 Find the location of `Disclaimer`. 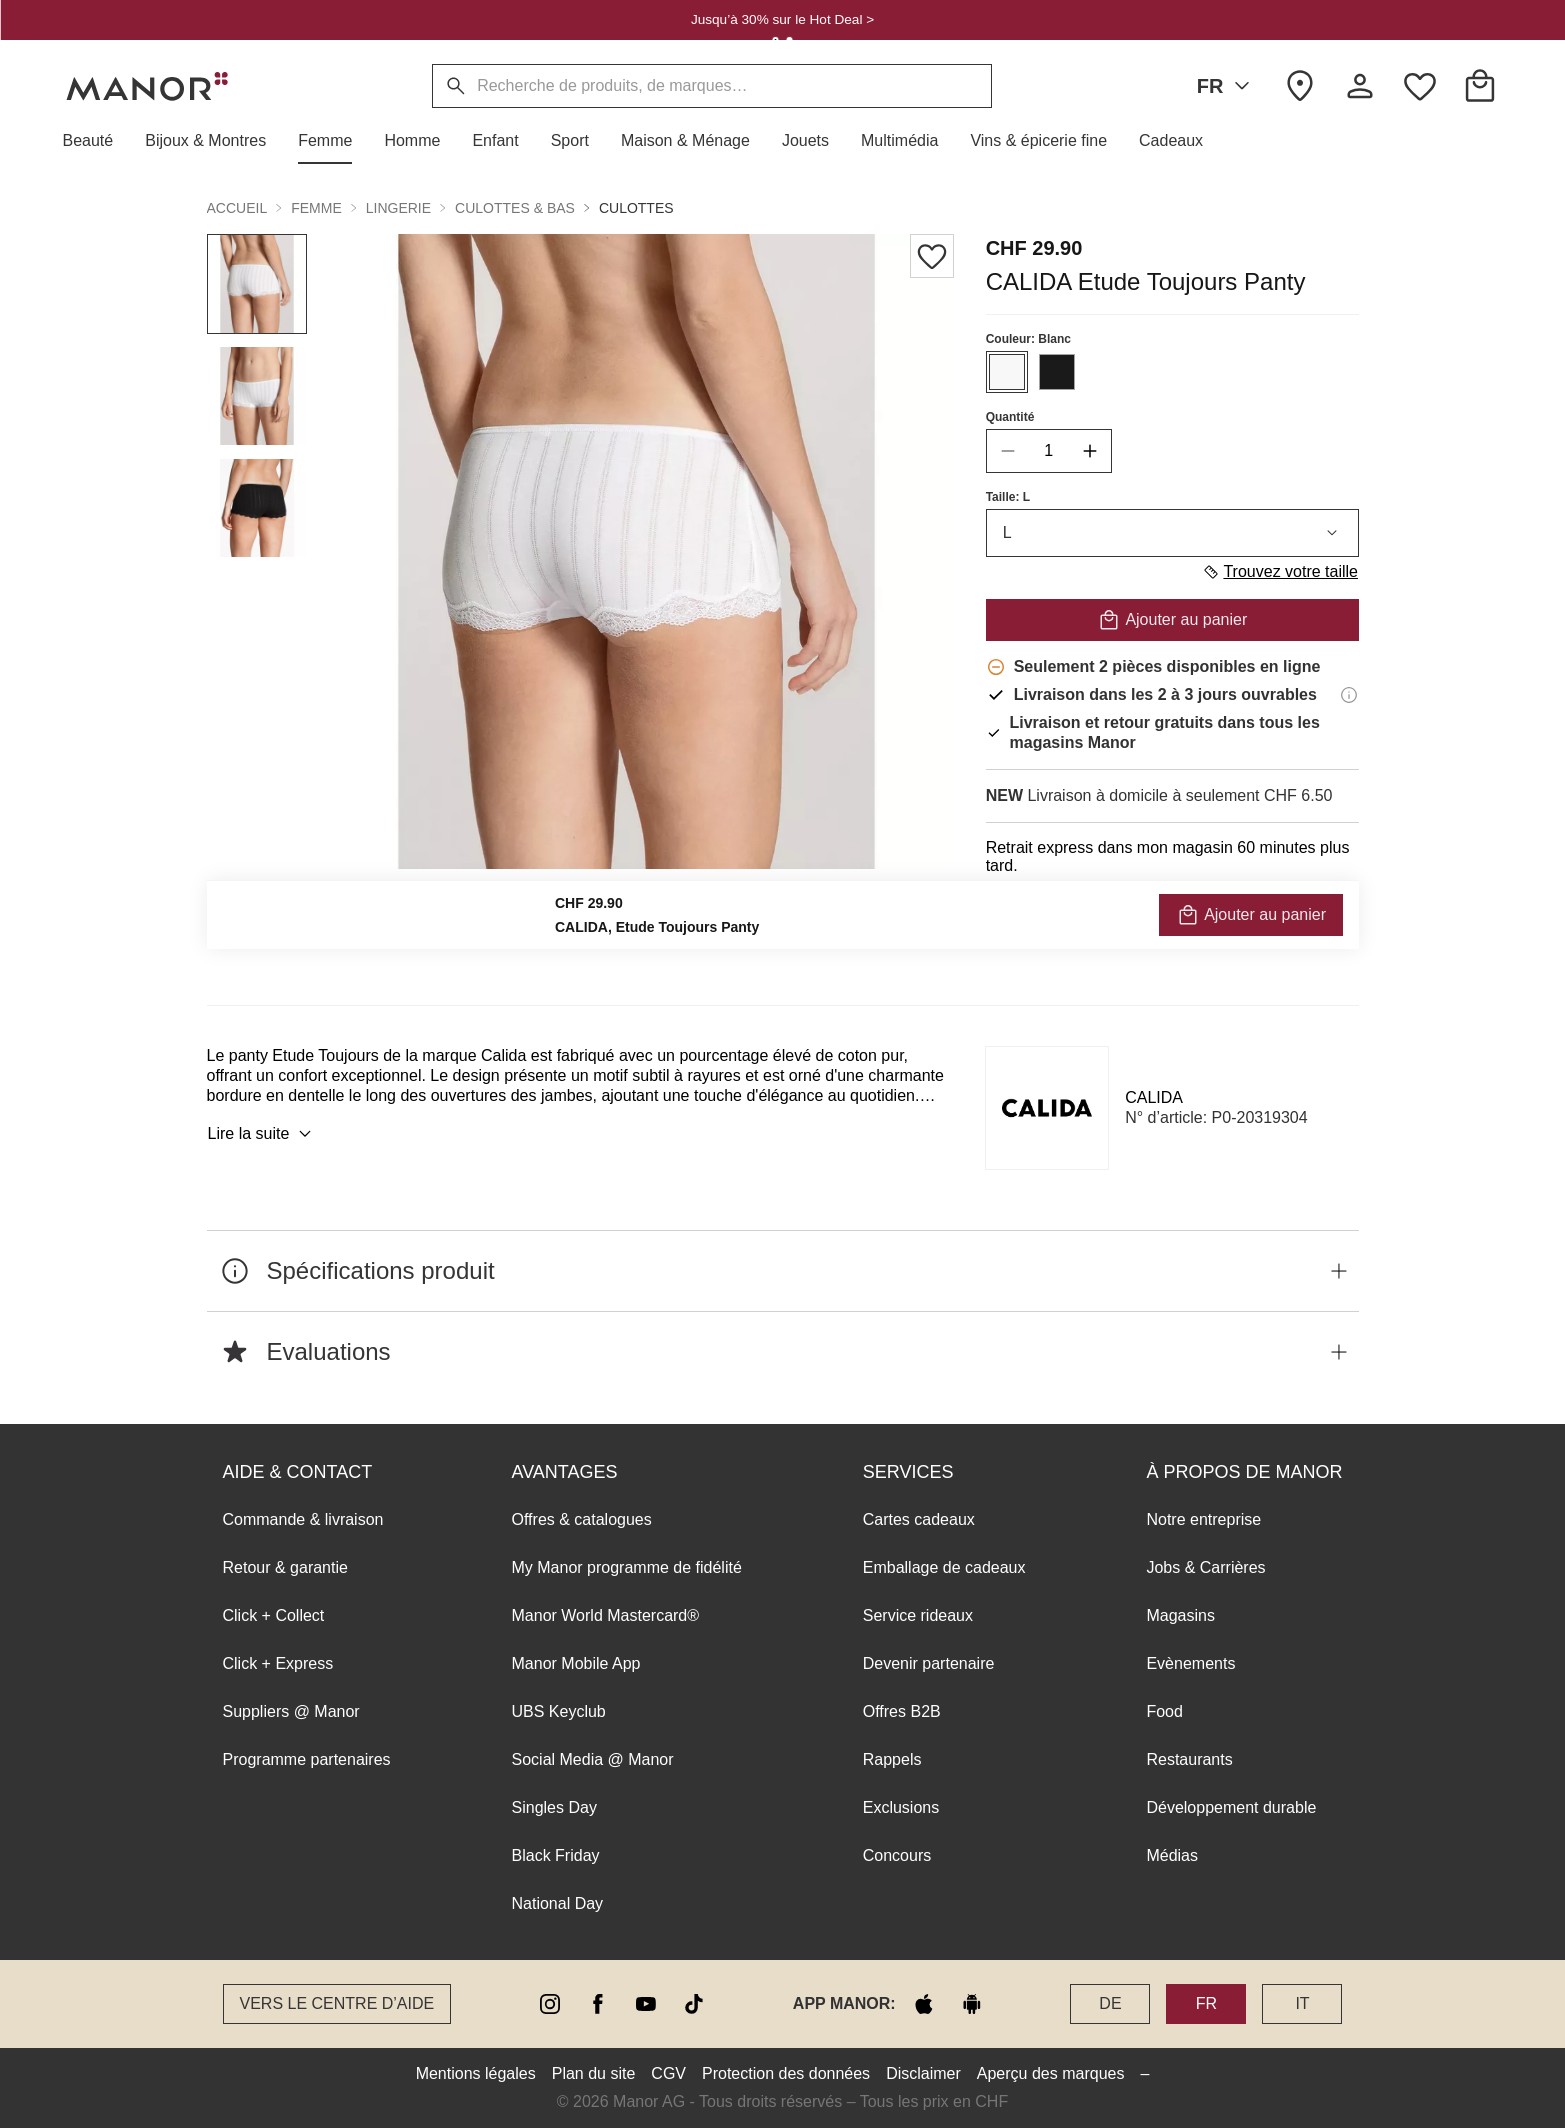

Disclaimer is located at coordinates (923, 2073).